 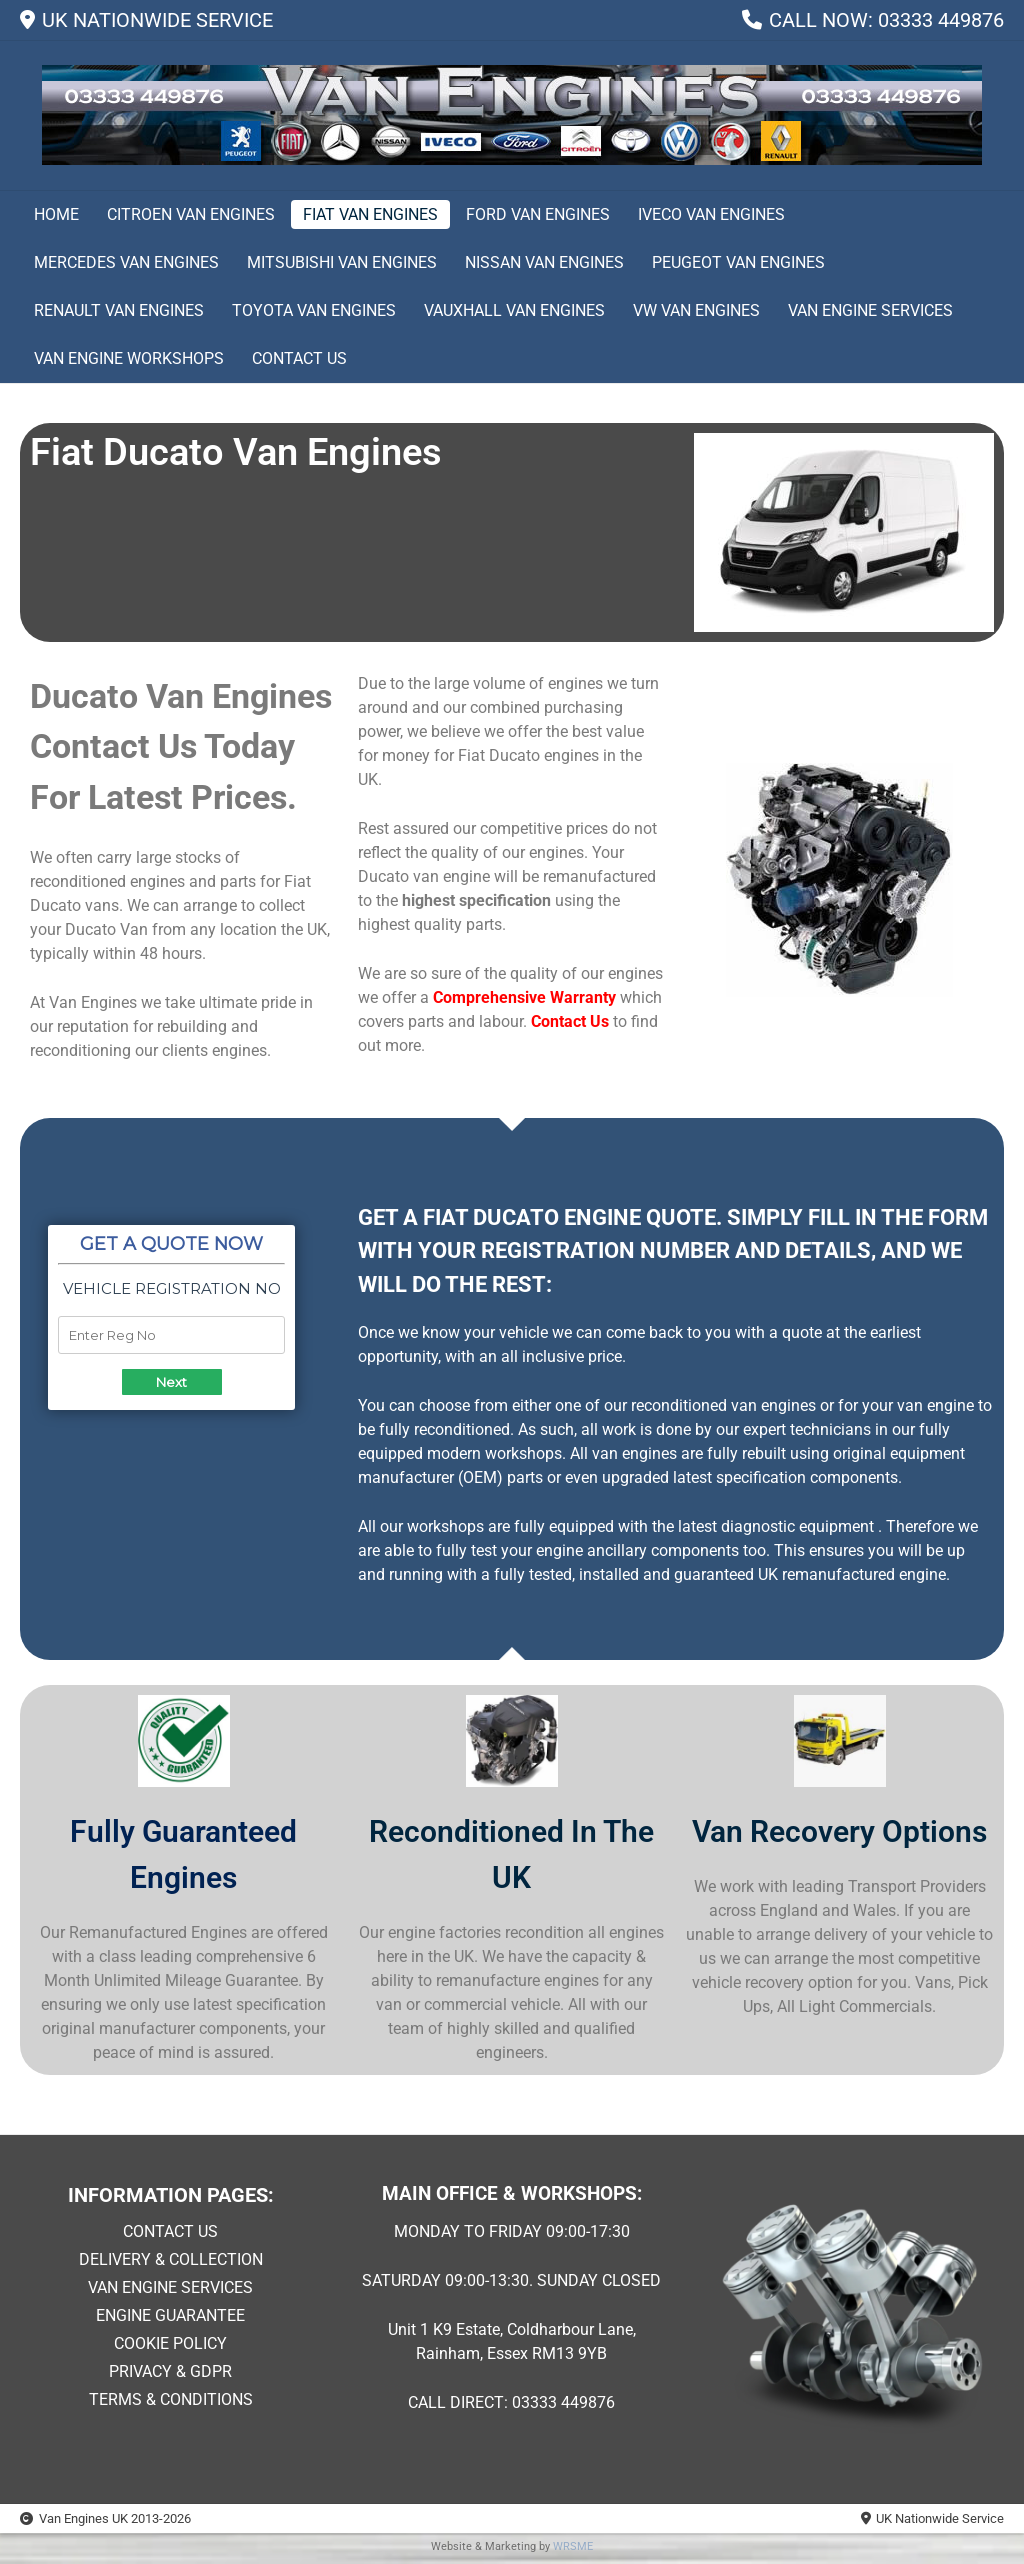 I want to click on VAN ENGINE SERVICES, so click(x=170, y=2287).